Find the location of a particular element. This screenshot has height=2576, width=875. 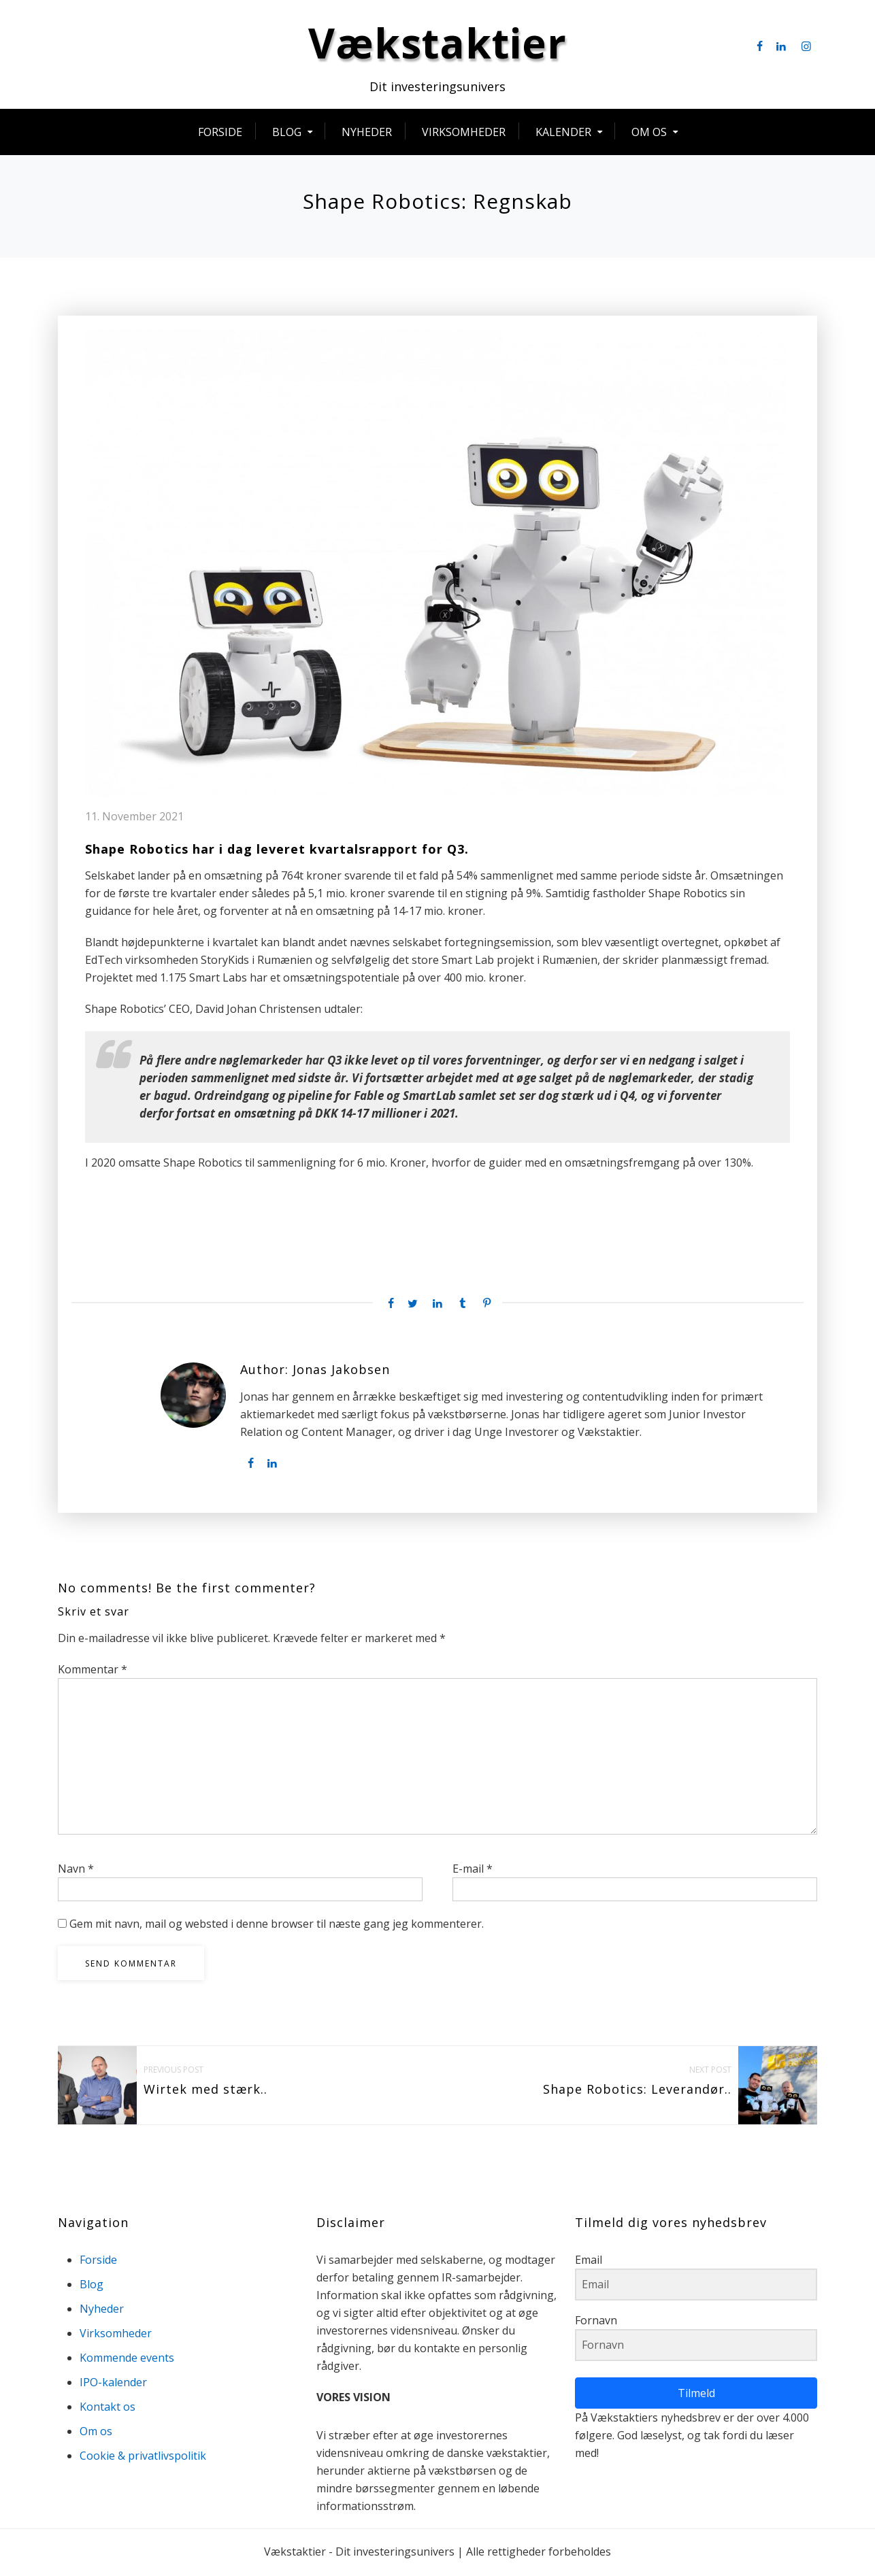

Gem mit navn, mail og websted i denne browser til næste gang jeg kommenterer. is located at coordinates (276, 1925).